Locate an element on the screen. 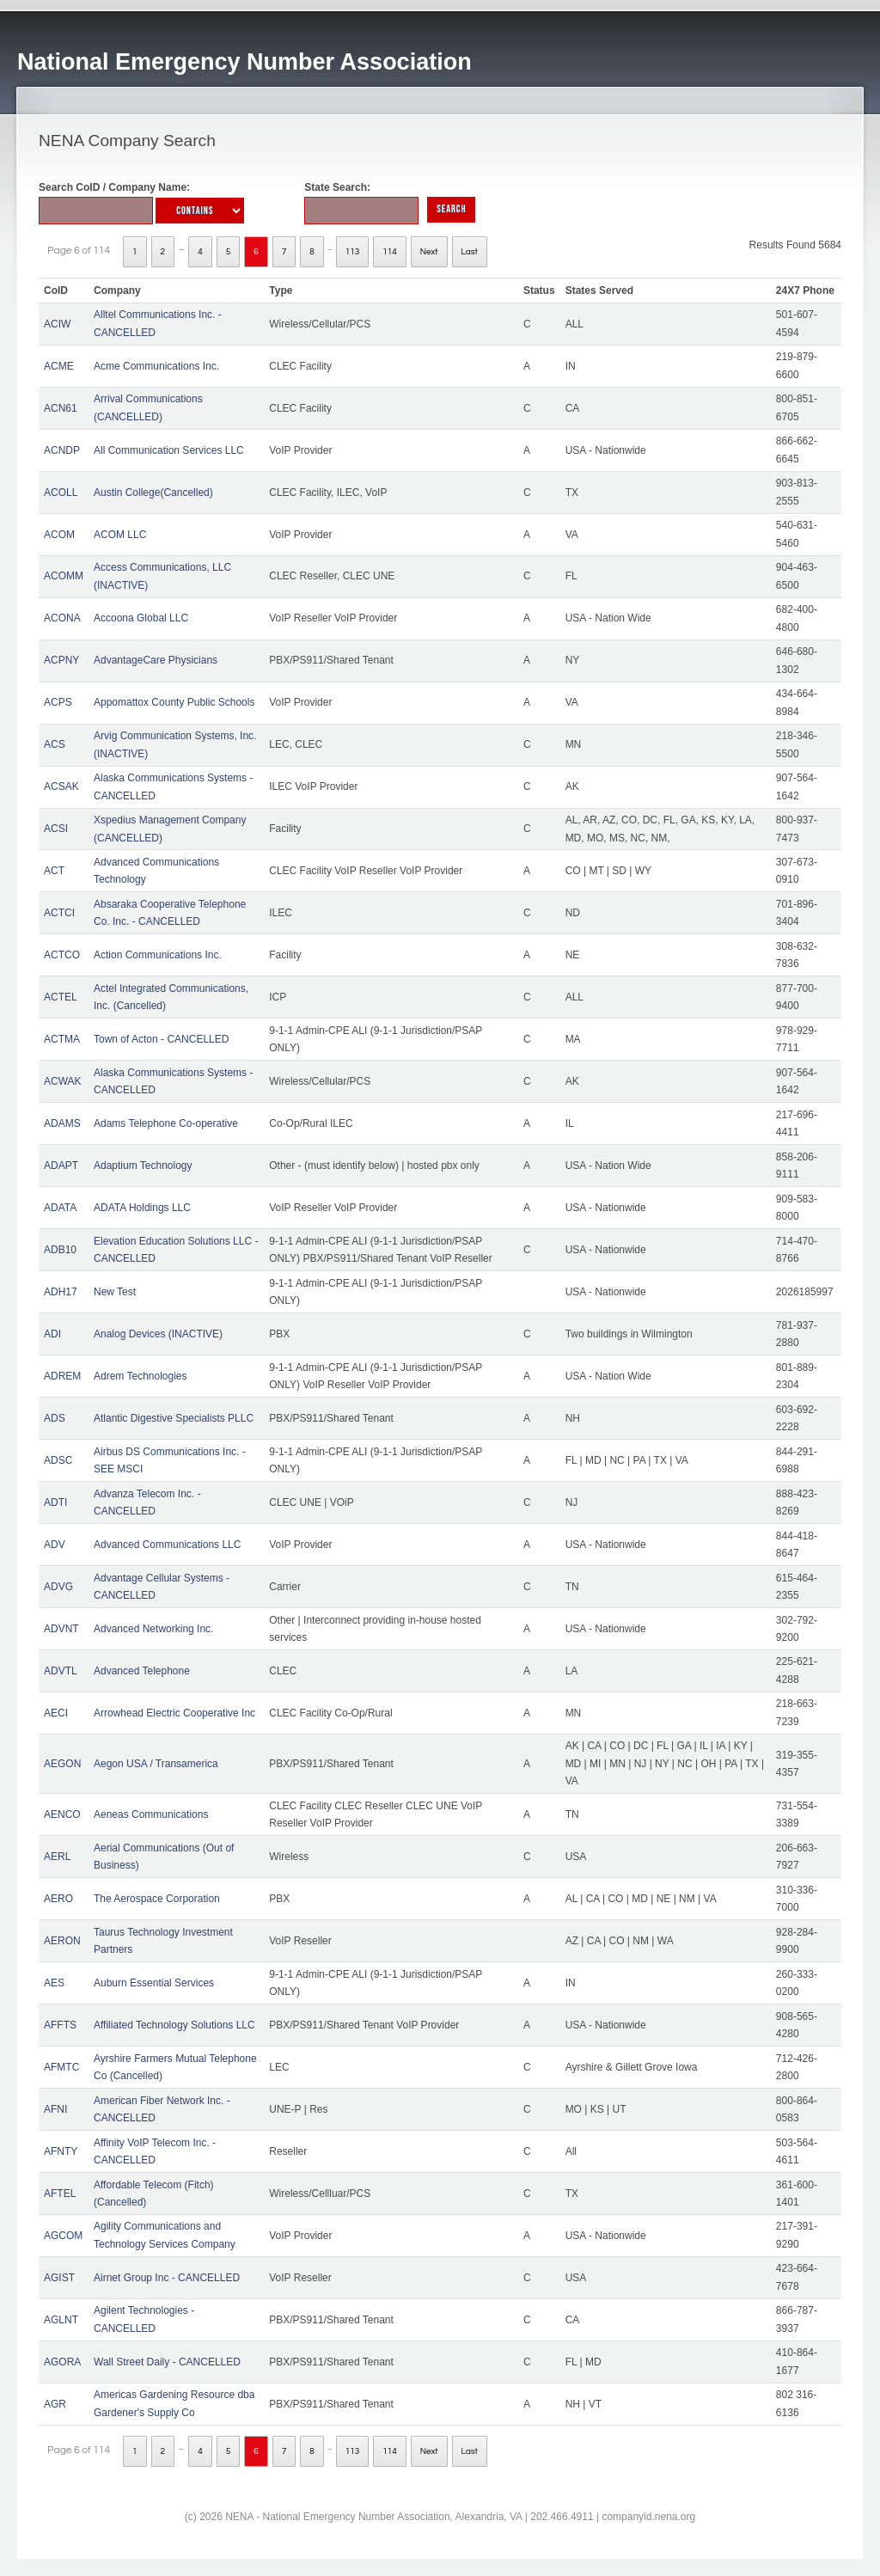 Image resolution: width=880 pixels, height=2576 pixels. ACTEL is located at coordinates (60, 997).